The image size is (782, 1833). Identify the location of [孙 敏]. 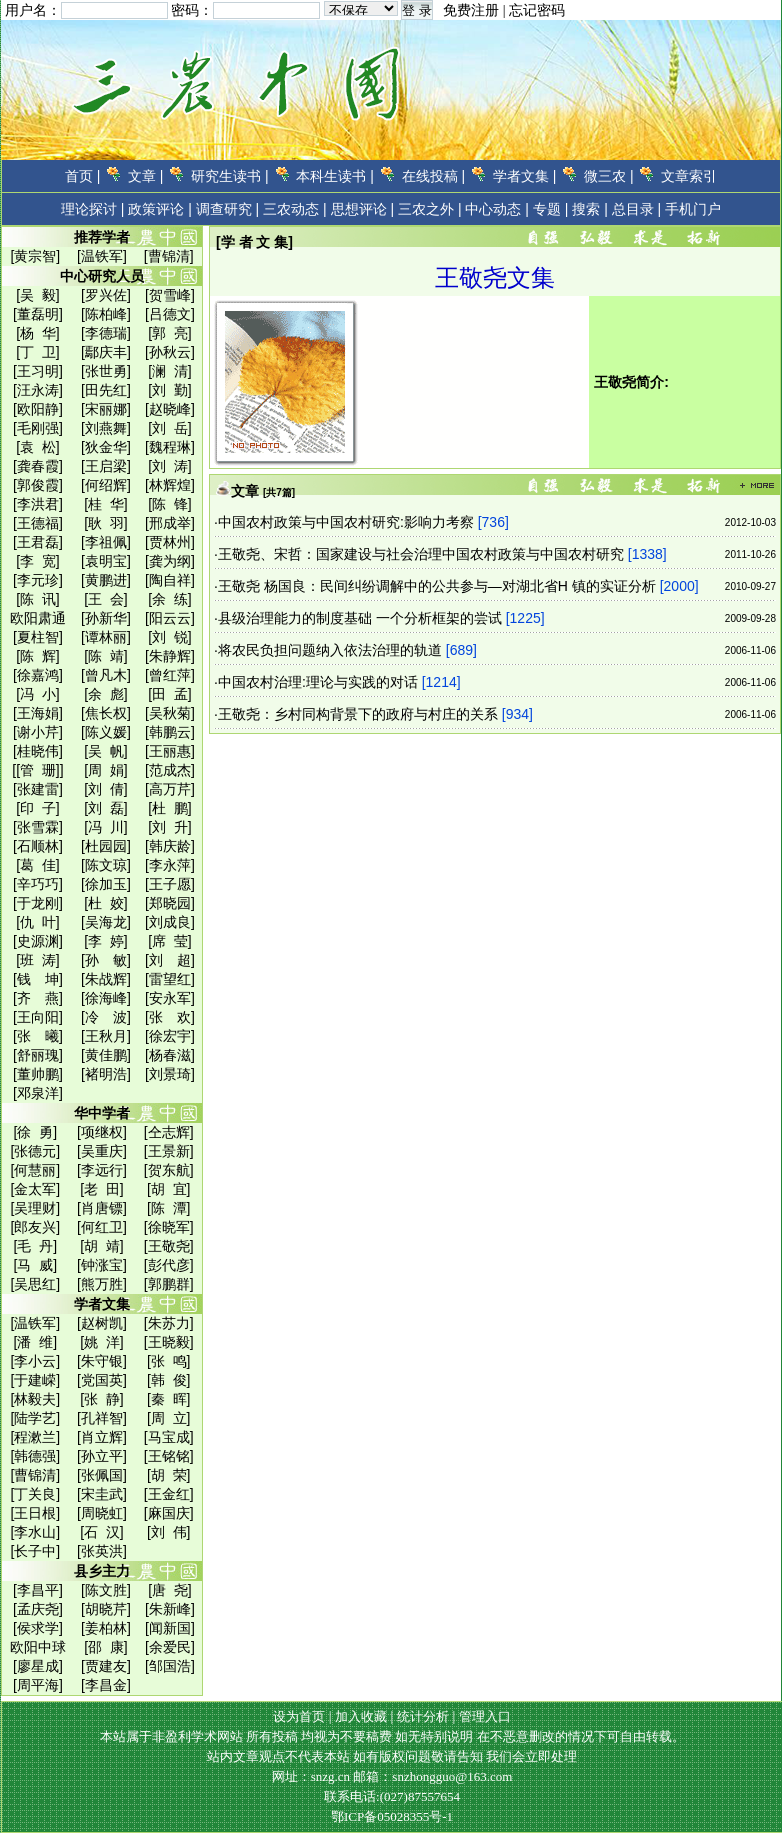
(106, 960).